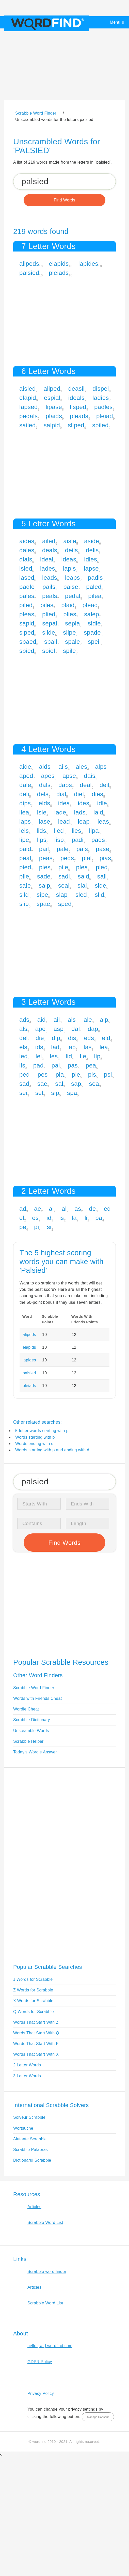 The image size is (129, 2576). I want to click on ideal, so click(46, 559).